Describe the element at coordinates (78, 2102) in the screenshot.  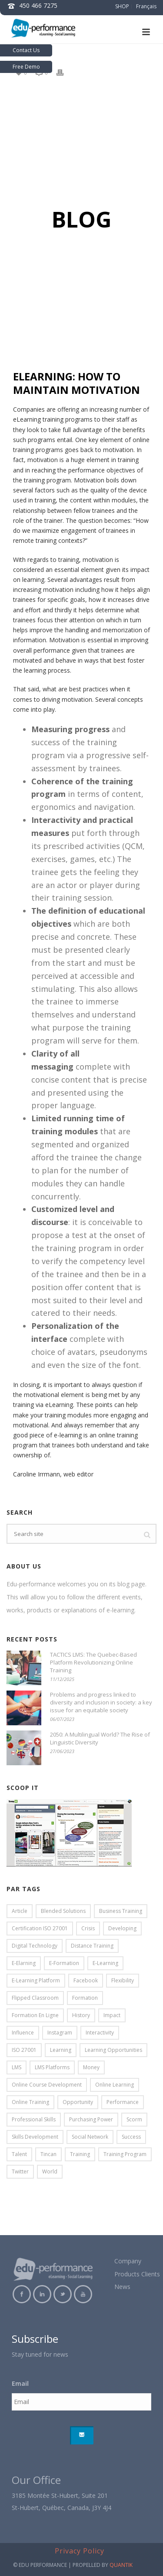
I see `opportunity [opportunity (2 items)]` at that location.